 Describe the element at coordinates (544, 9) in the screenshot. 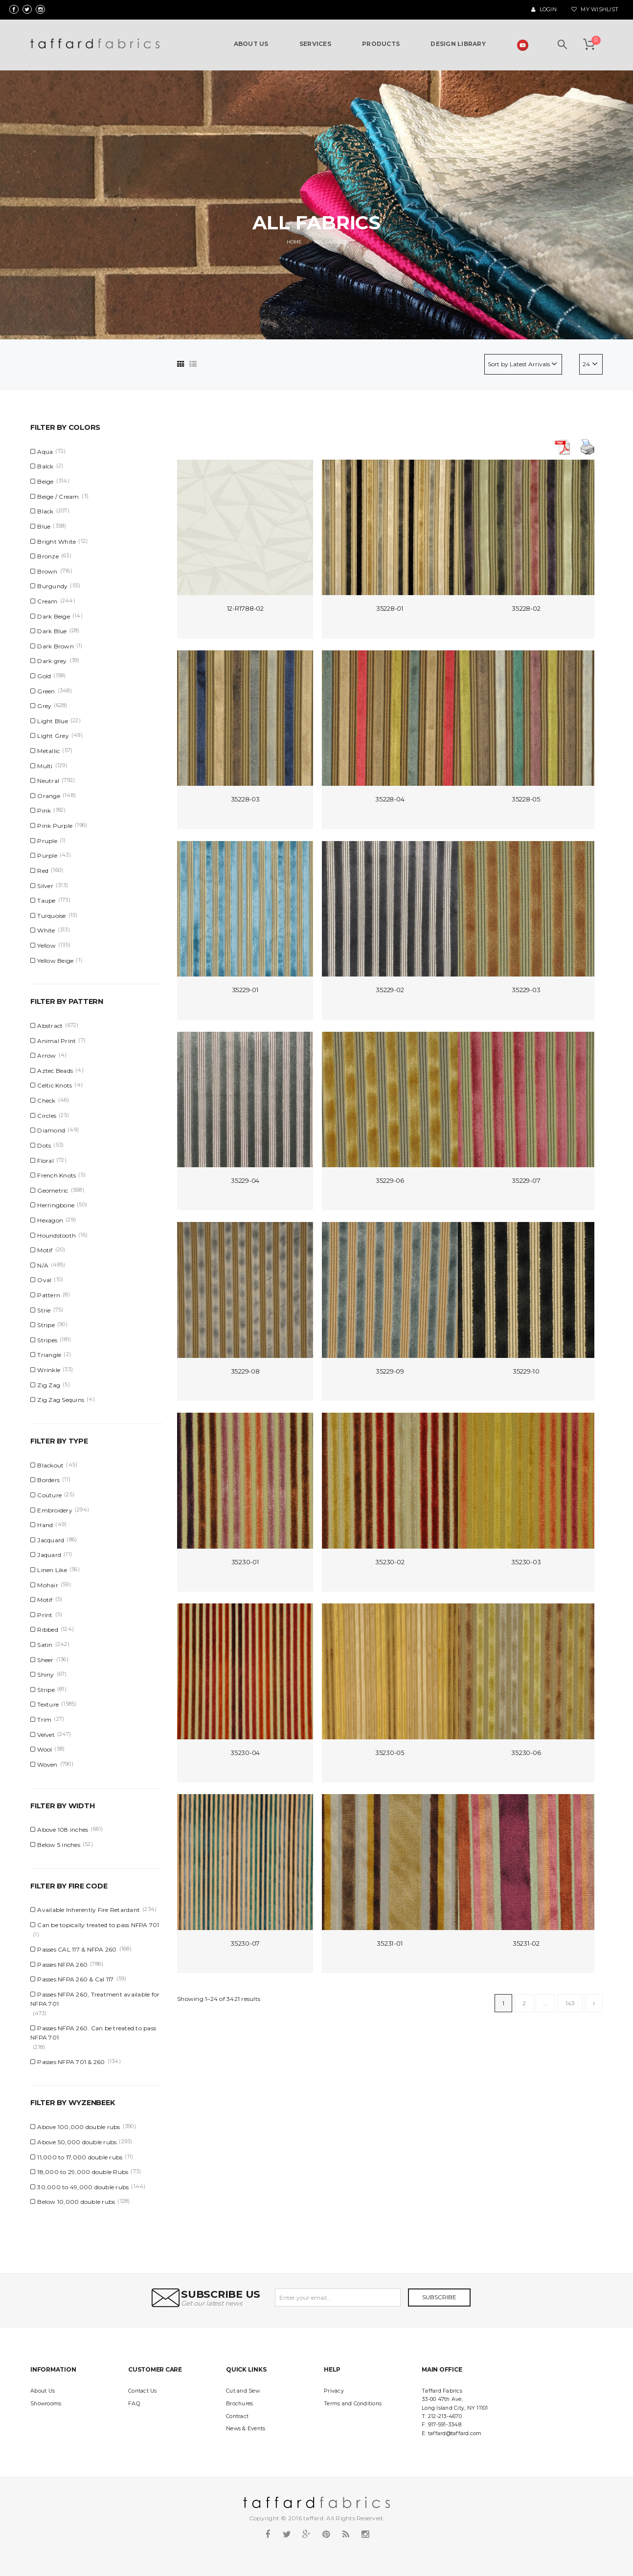

I see `Login` at that location.